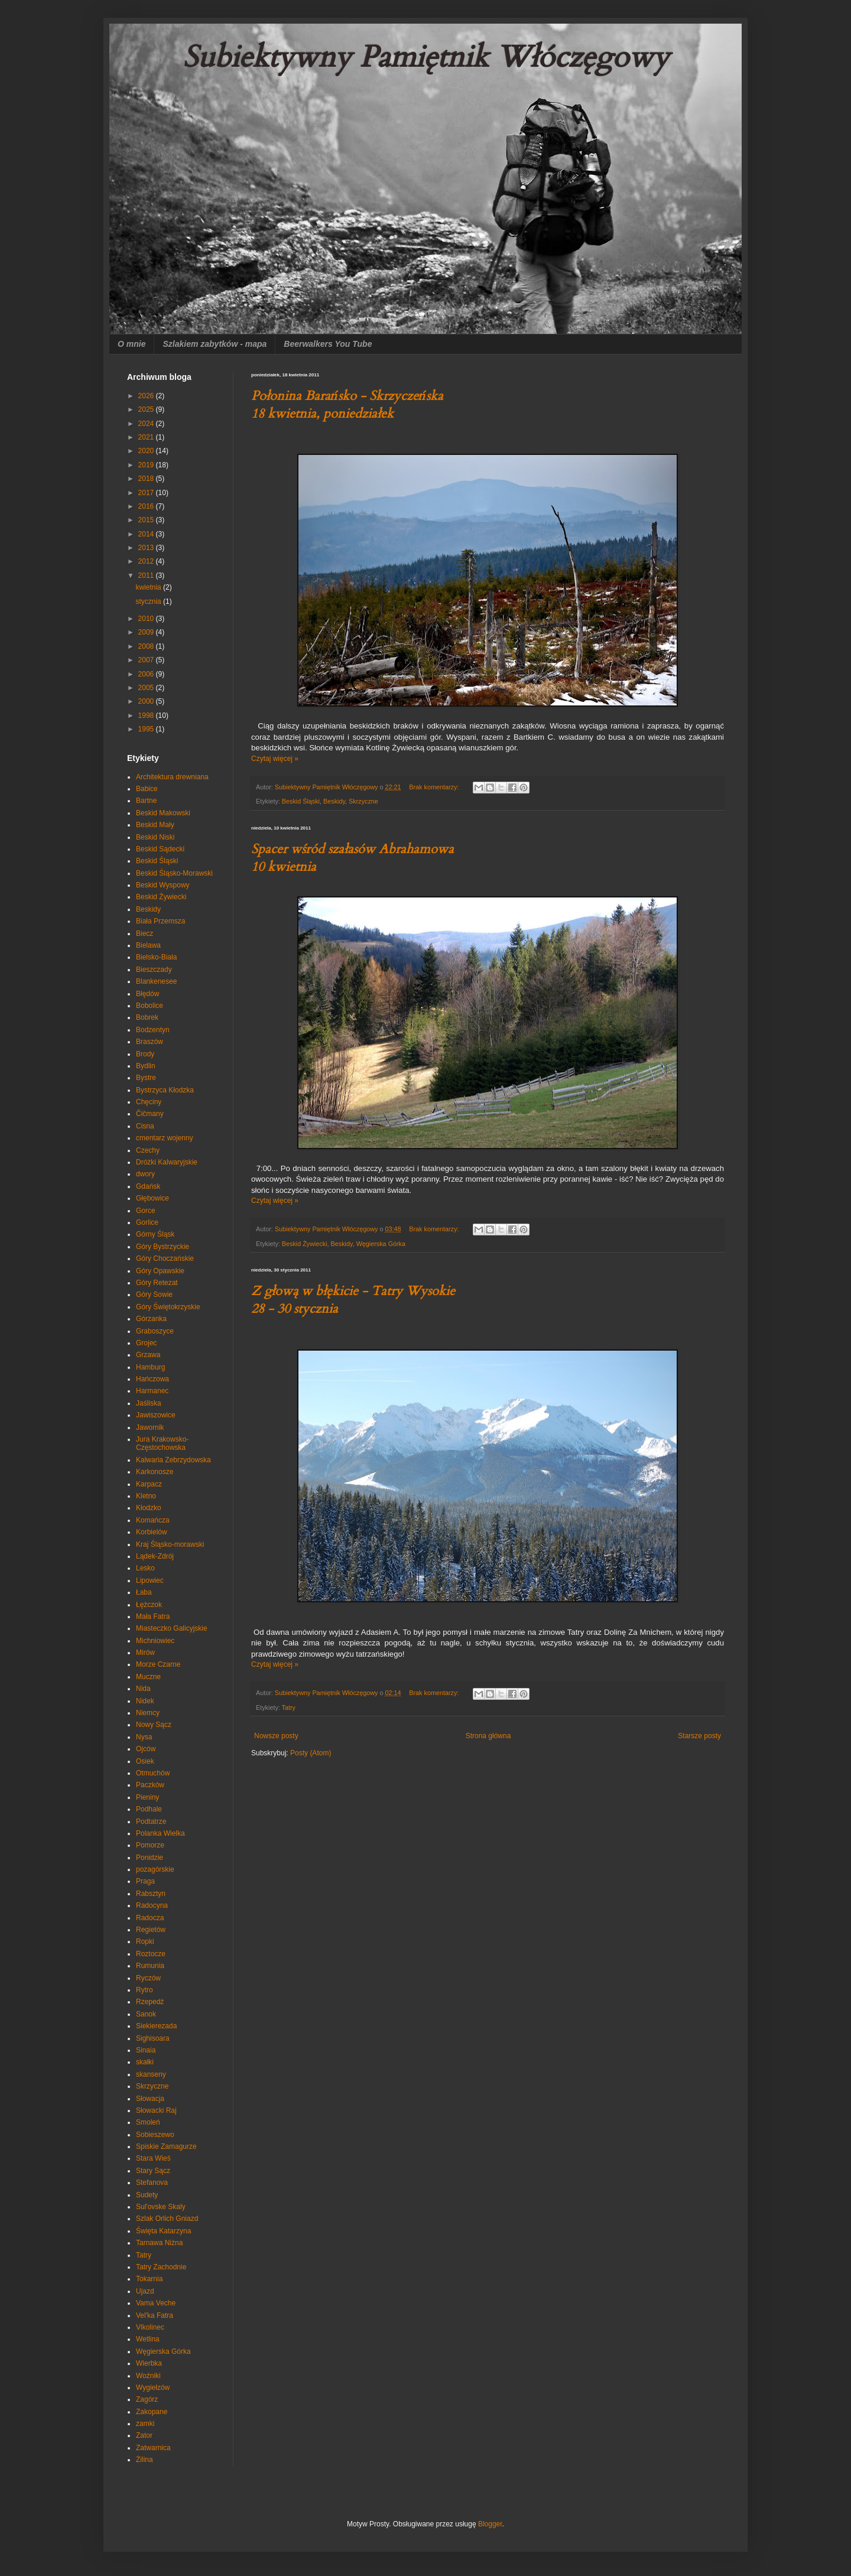  What do you see at coordinates (154, 1294) in the screenshot?
I see `Góry Sowie` at bounding box center [154, 1294].